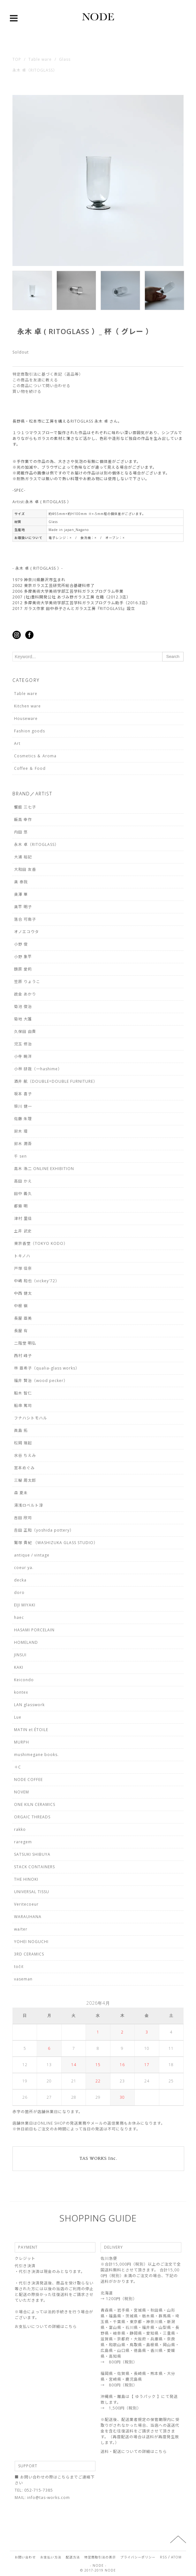 The image size is (196, 2576). Describe the element at coordinates (26, 1904) in the screenshot. I see `Veritecoeur` at that location.